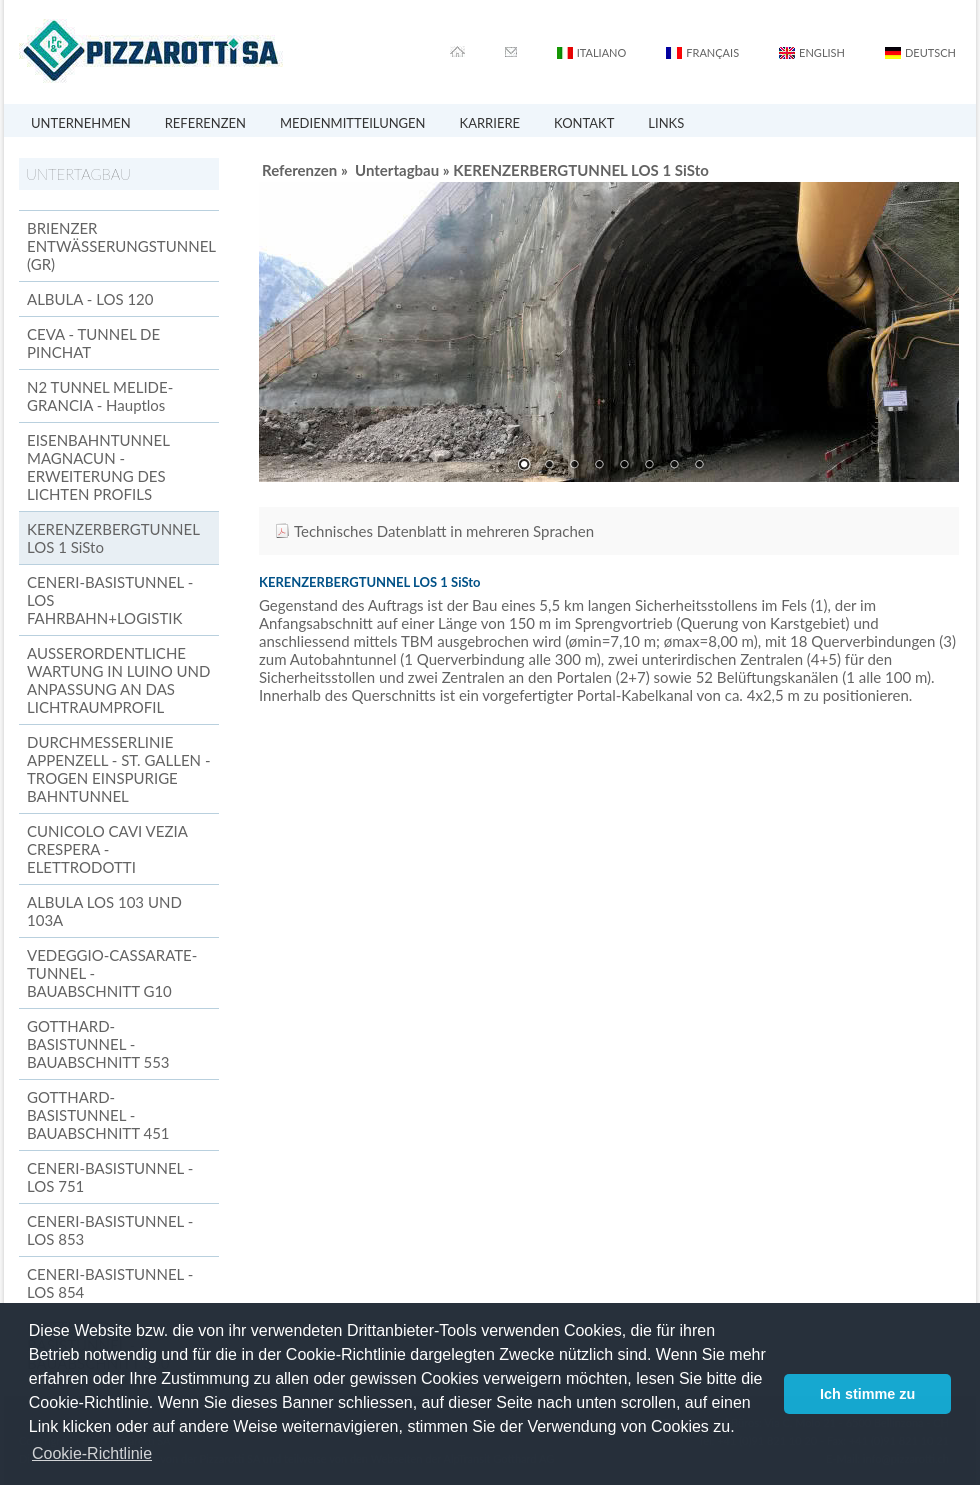 Image resolution: width=980 pixels, height=1485 pixels. What do you see at coordinates (584, 123) in the screenshot?
I see `KONTAKT` at bounding box center [584, 123].